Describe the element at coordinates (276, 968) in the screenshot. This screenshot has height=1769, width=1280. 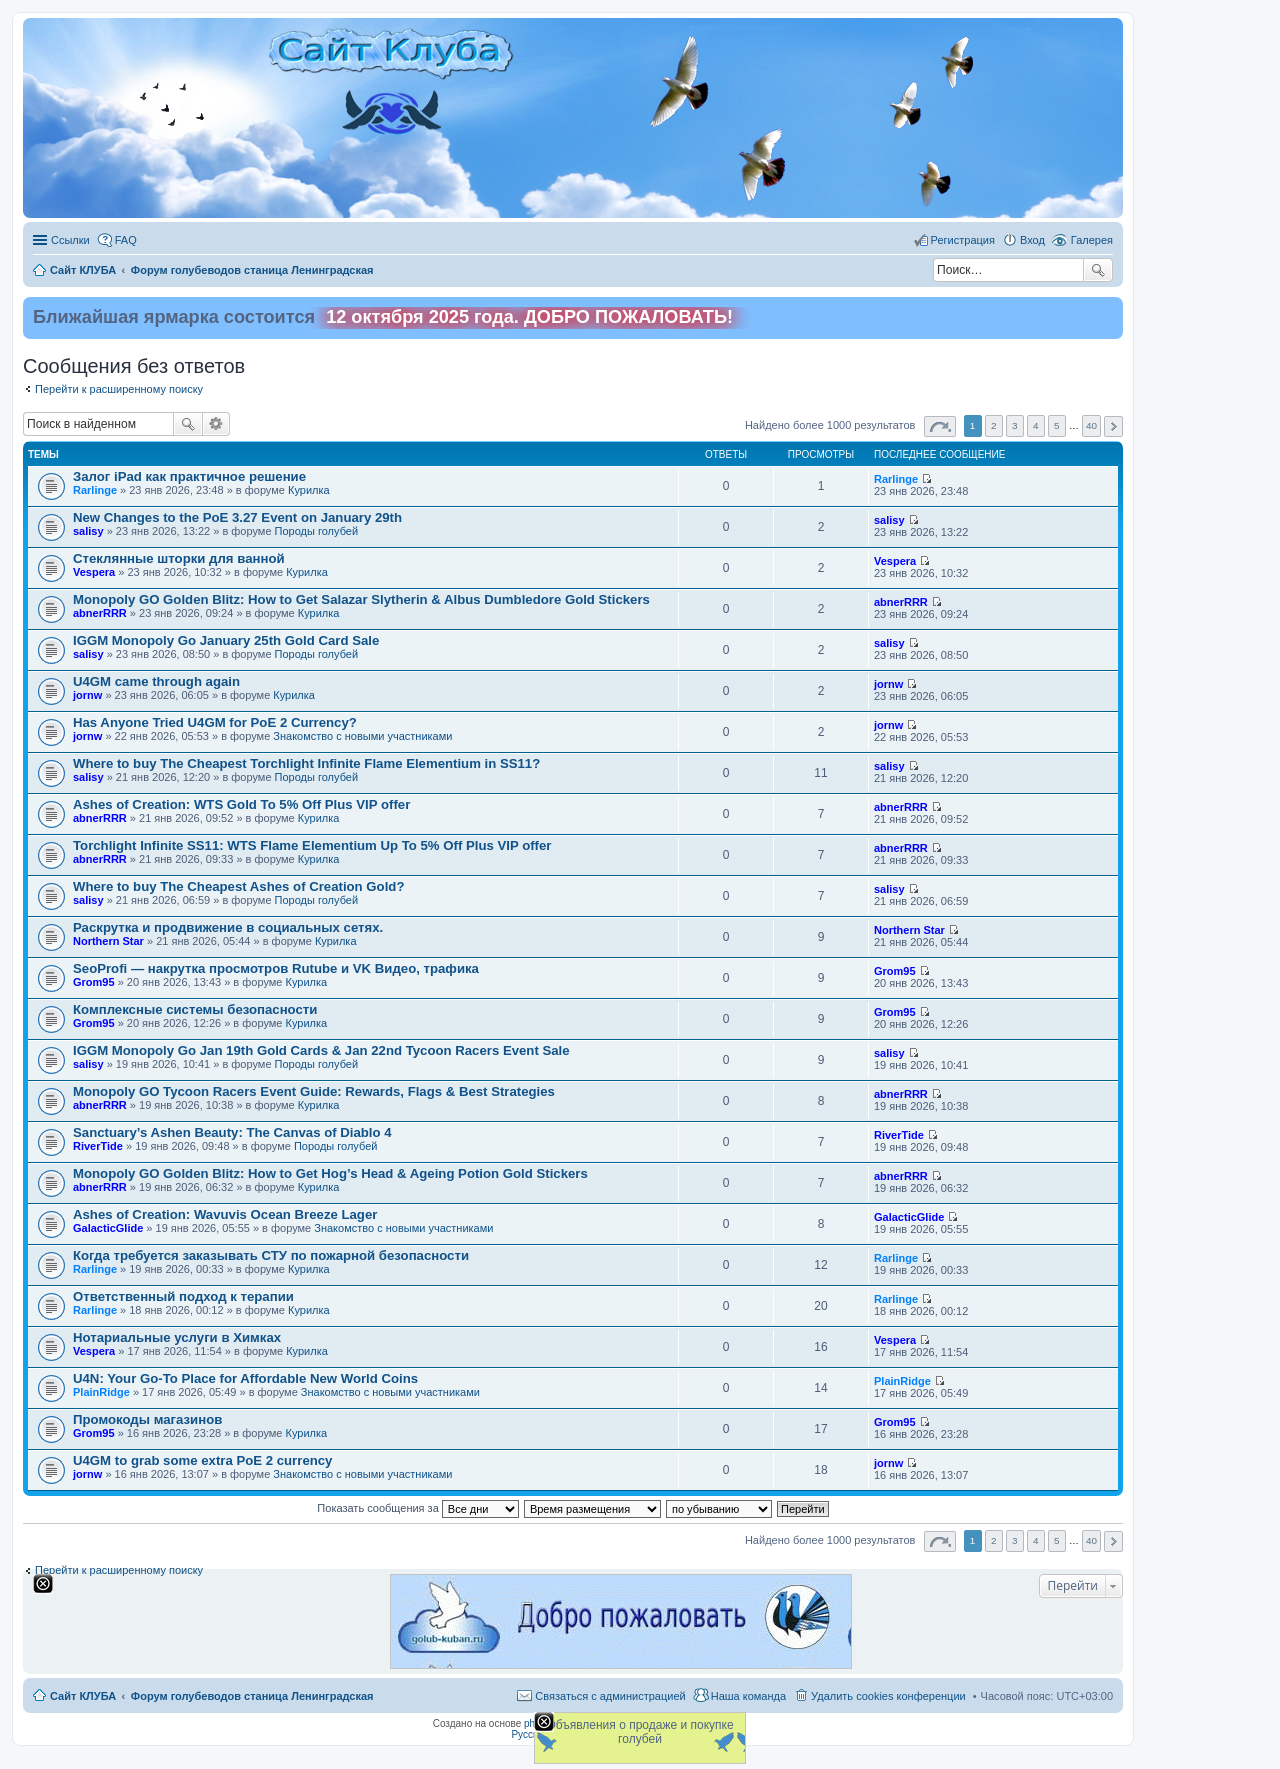
I see `SeoProfi — накрутка просмотров Rutube и VK Видео, трафика` at that location.